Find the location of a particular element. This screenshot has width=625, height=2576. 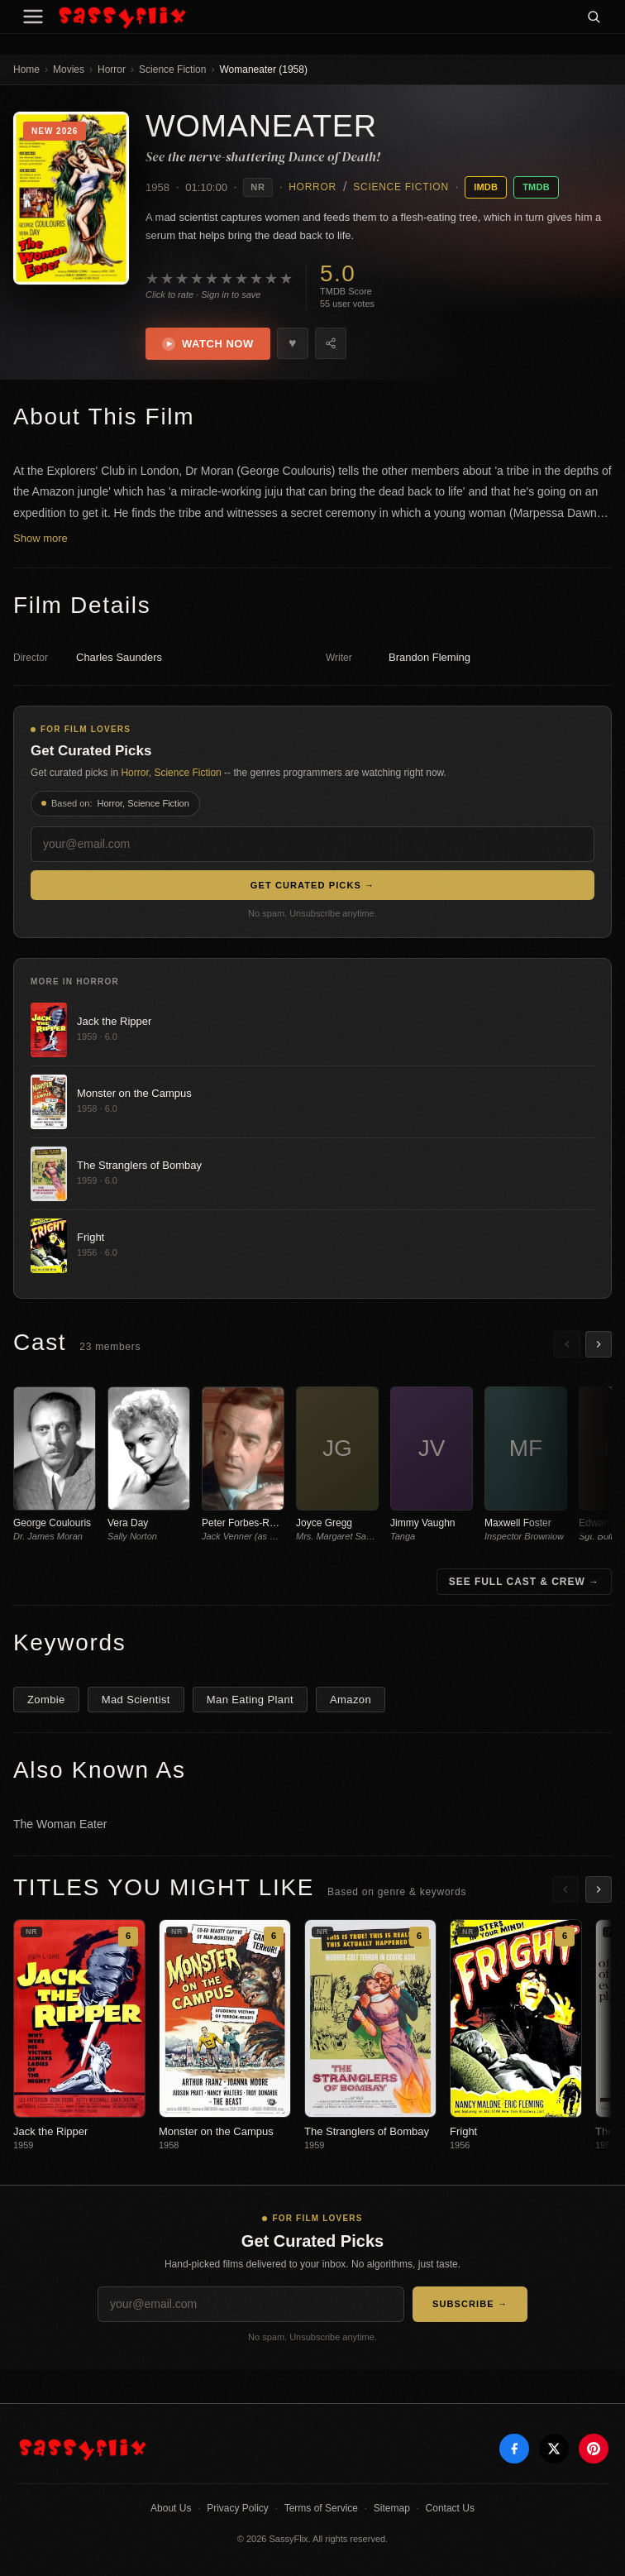

See Full Cast & Crew → is located at coordinates (524, 1581).